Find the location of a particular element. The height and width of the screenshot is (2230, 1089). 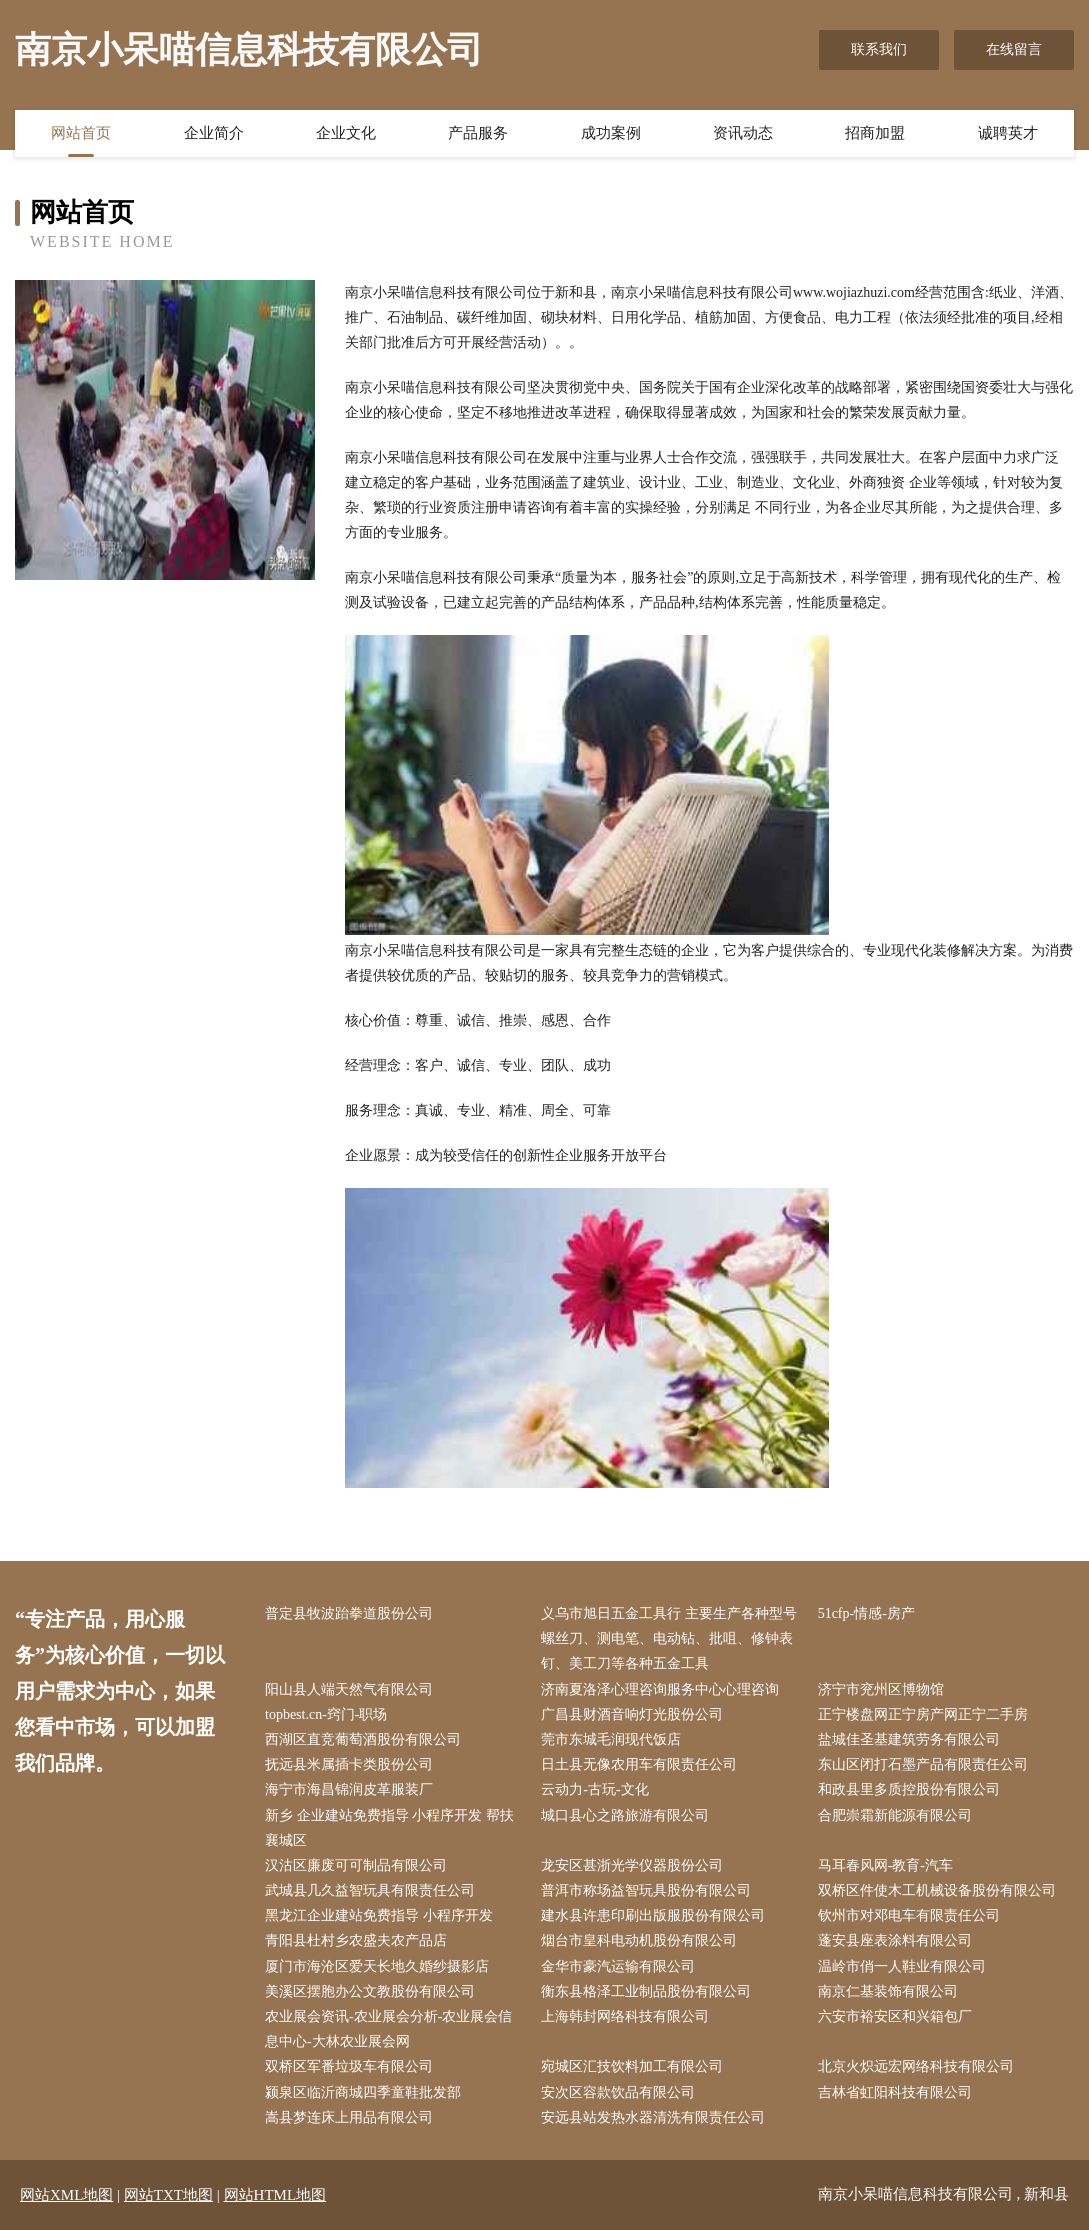

安远县站发热水器清洗有限责任公司 is located at coordinates (653, 2117).